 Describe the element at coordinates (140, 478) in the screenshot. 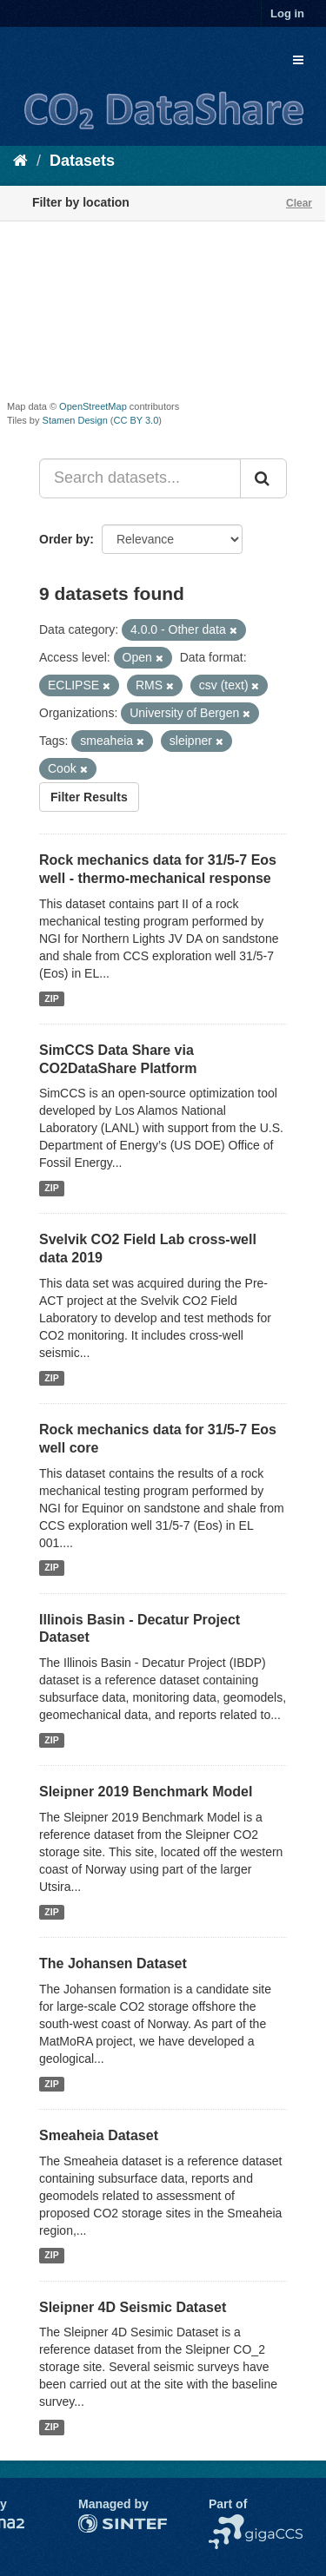

I see `[Search datasets...]` at that location.